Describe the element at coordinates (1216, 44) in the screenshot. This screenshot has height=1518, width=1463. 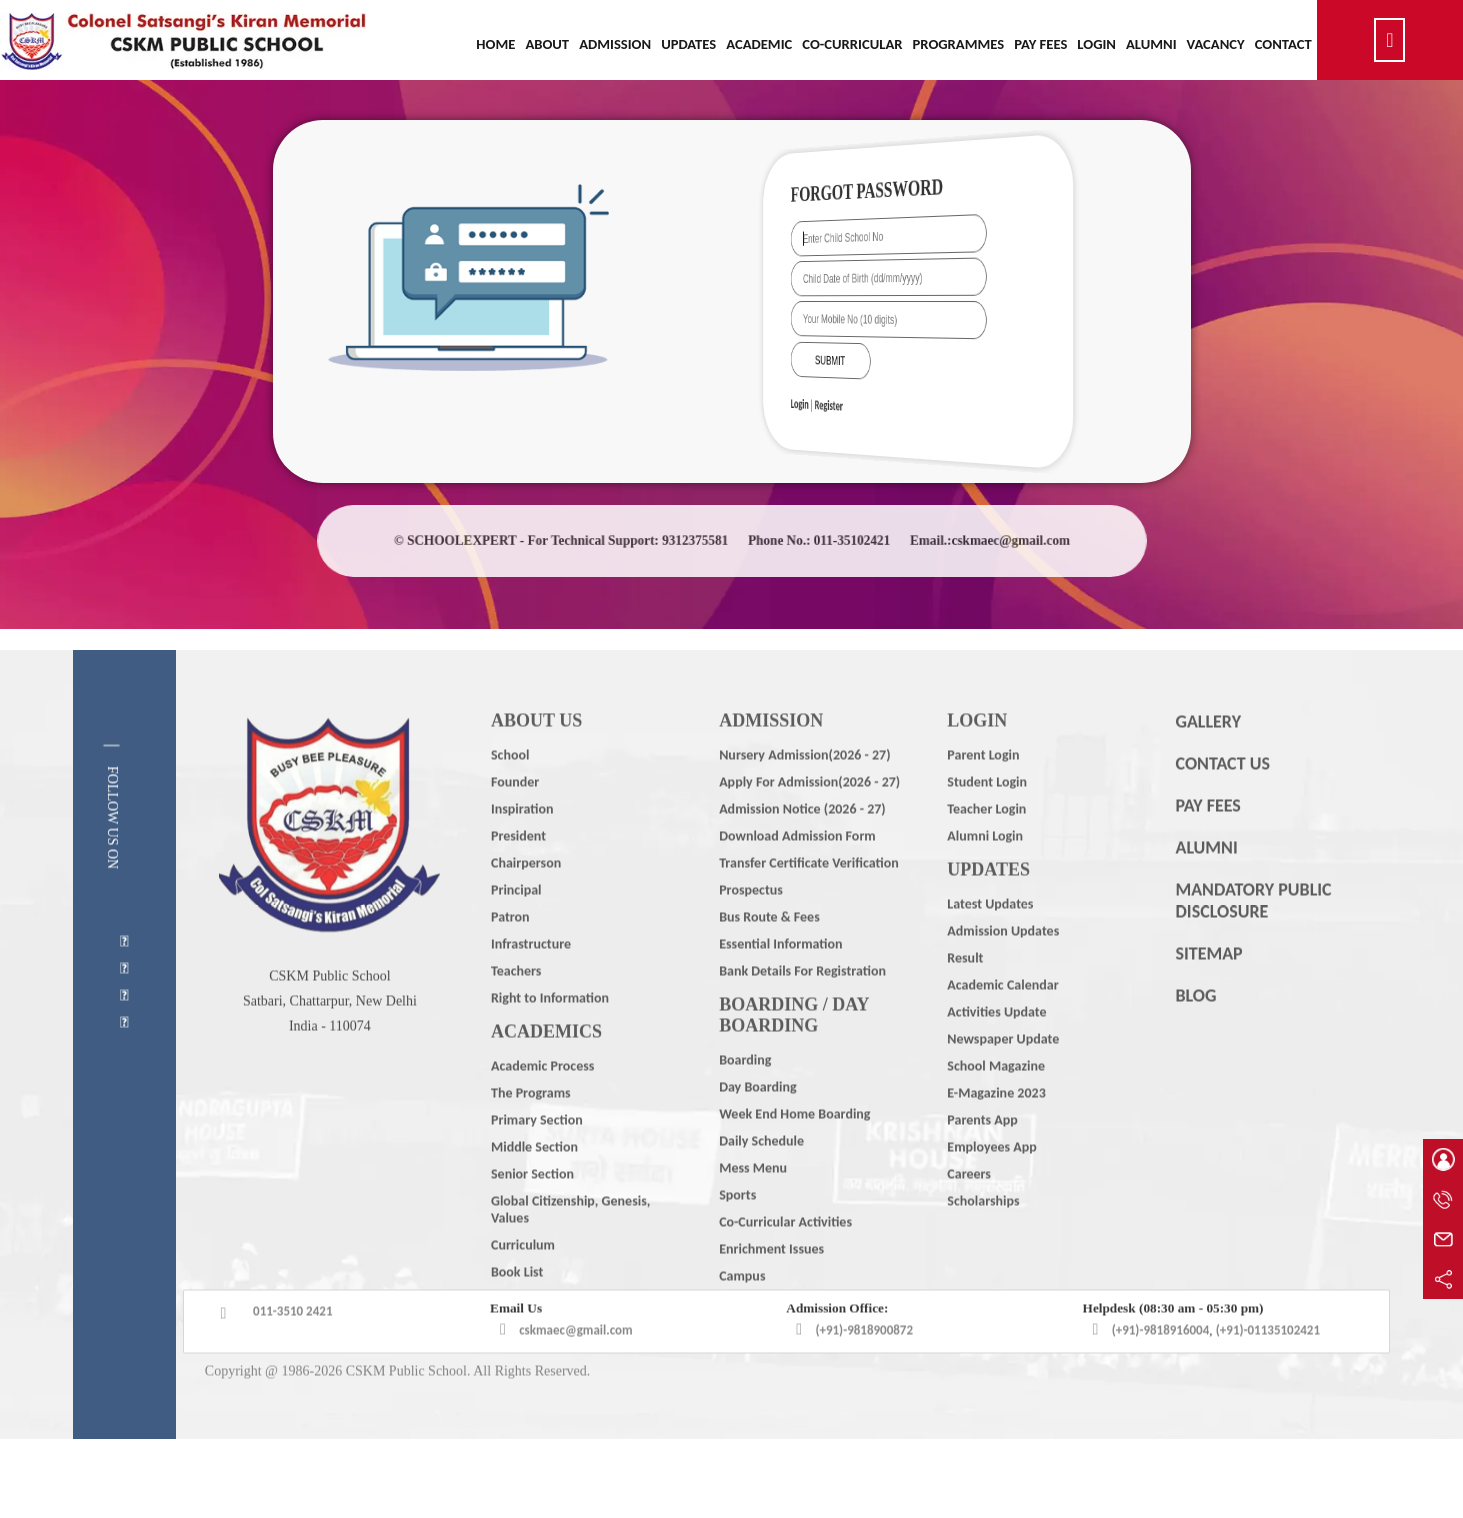
I see `Vacancy` at that location.